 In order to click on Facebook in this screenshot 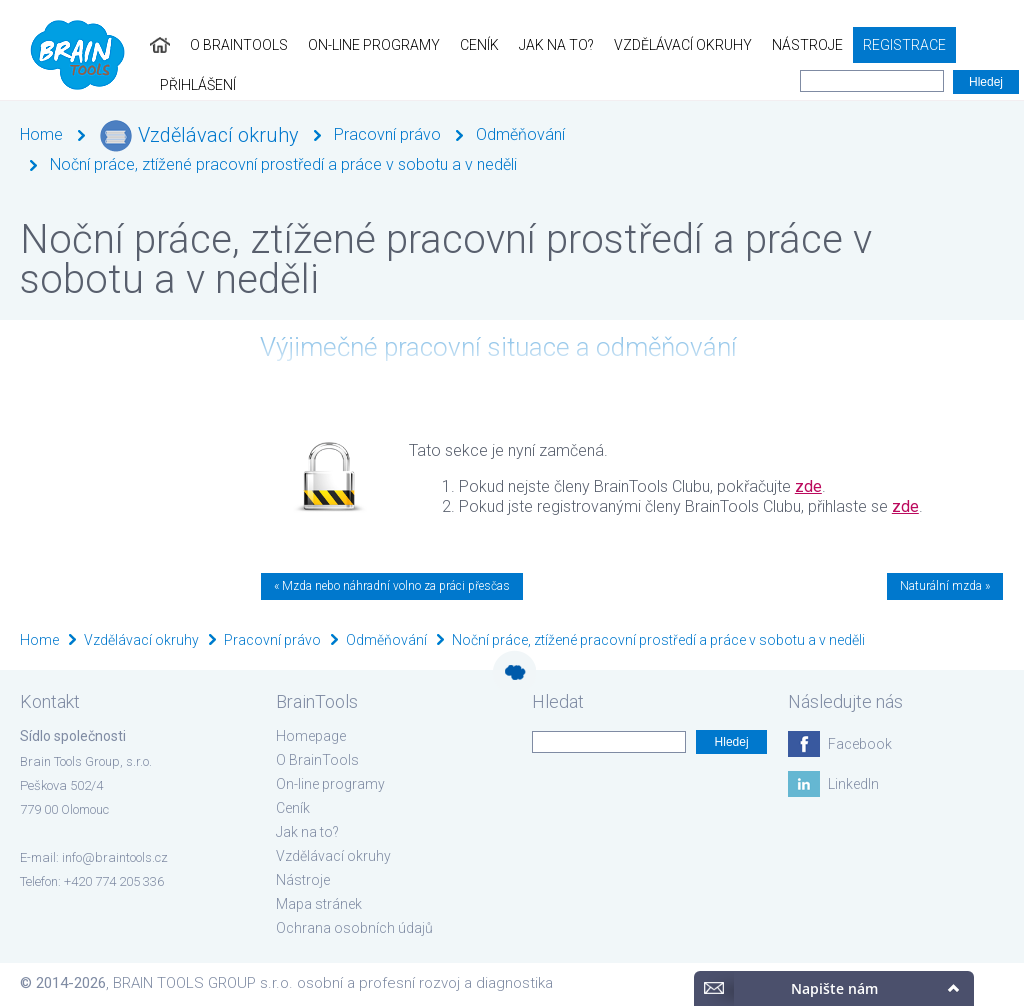, I will do `click(860, 744)`.